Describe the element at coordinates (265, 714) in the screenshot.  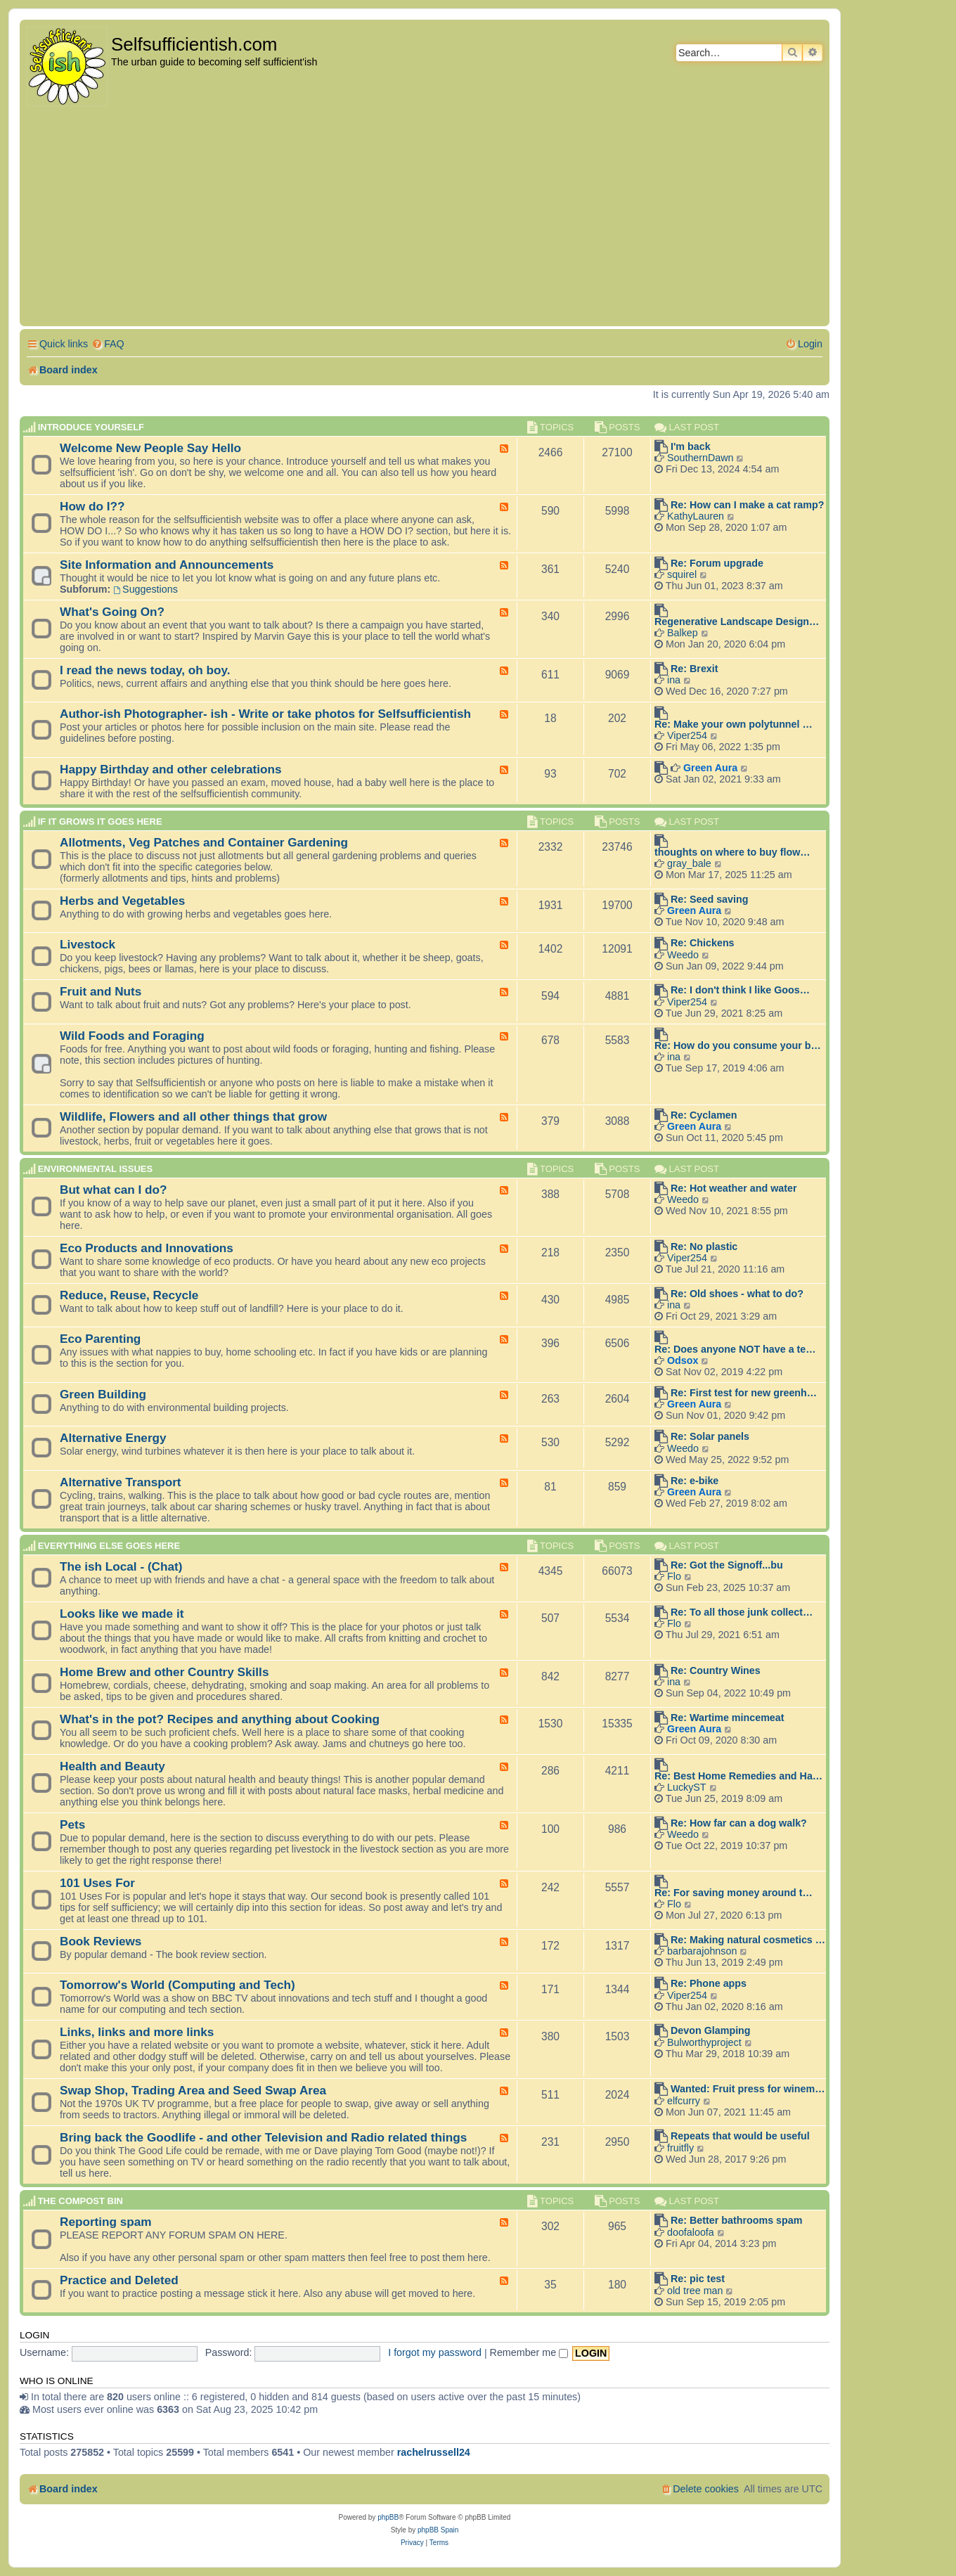
I see `Author-ish Photographer- ish - Write or take photos for Selfsufficientish` at that location.